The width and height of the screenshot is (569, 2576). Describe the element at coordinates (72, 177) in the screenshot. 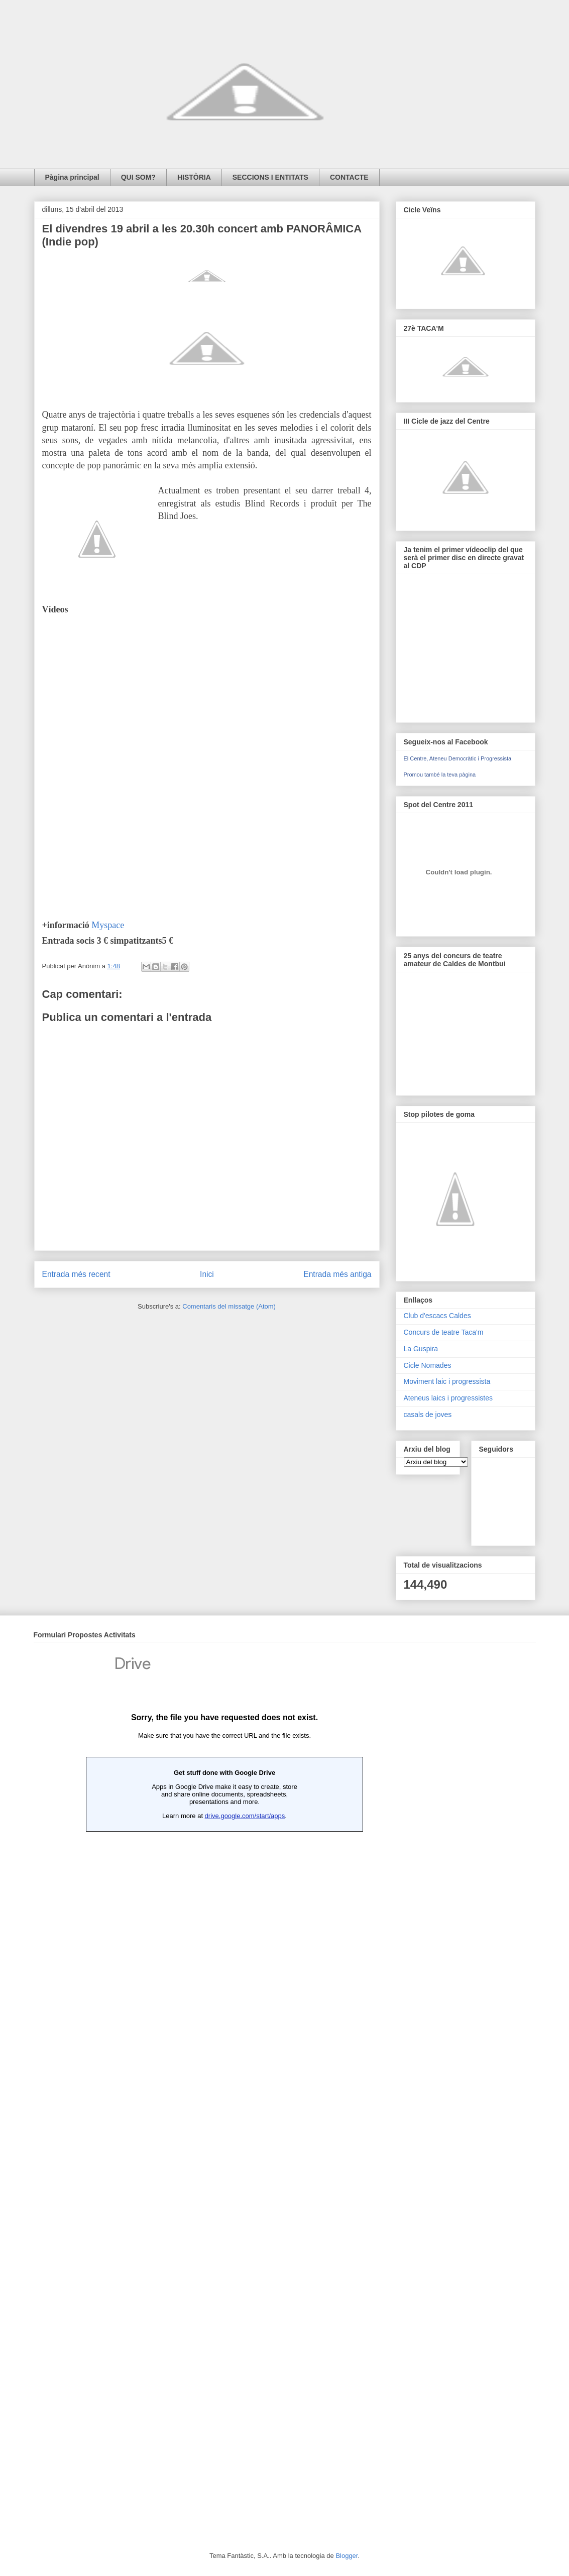

I see `Pàgina principal` at that location.